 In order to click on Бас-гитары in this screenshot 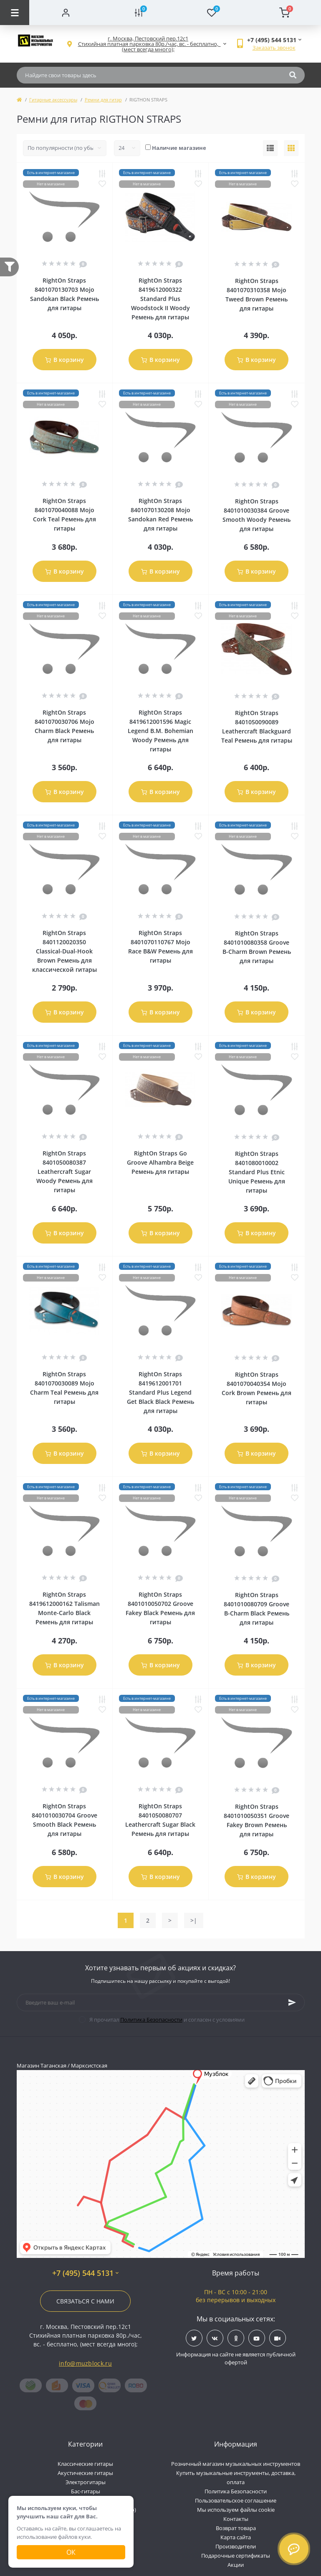, I will do `click(85, 2491)`.